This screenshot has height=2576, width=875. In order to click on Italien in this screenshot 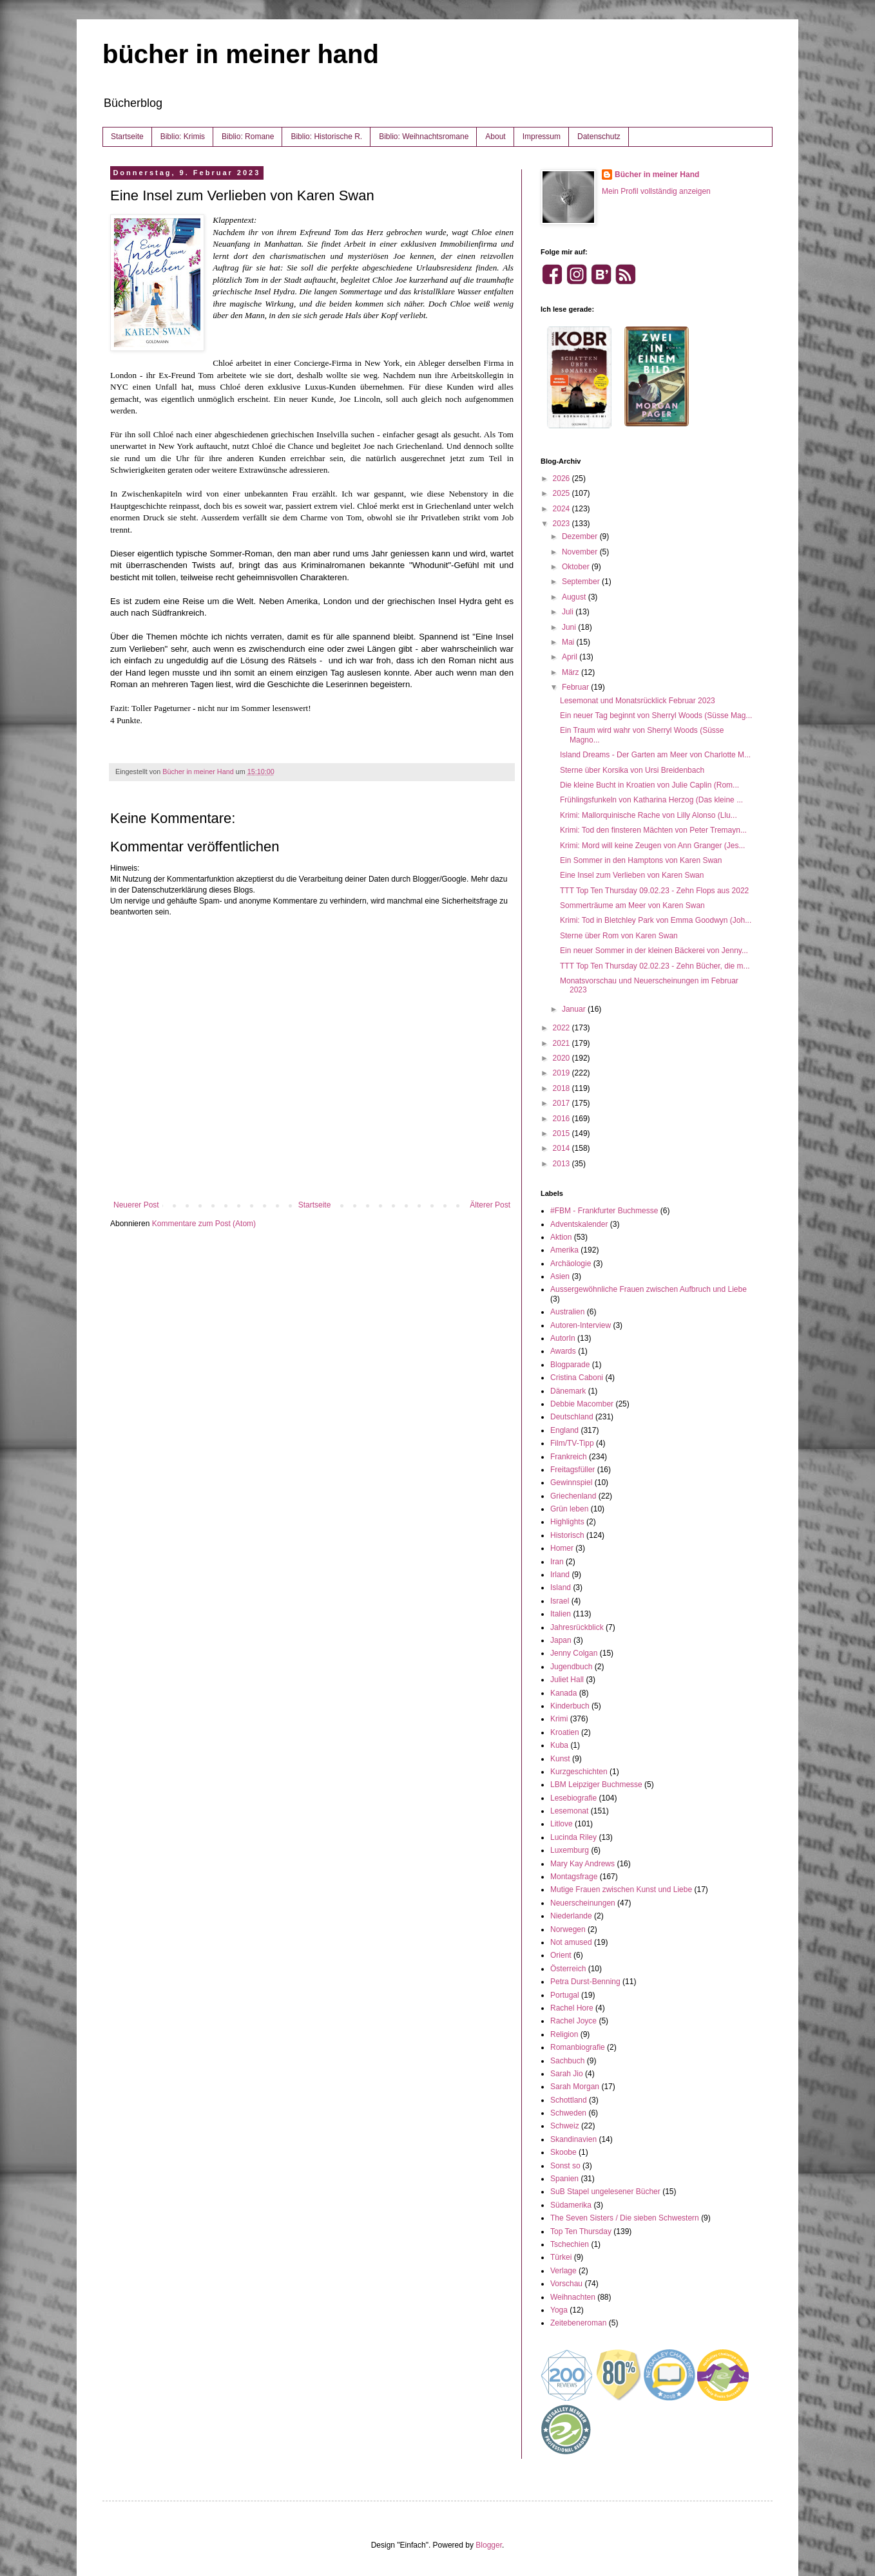, I will do `click(560, 1613)`.